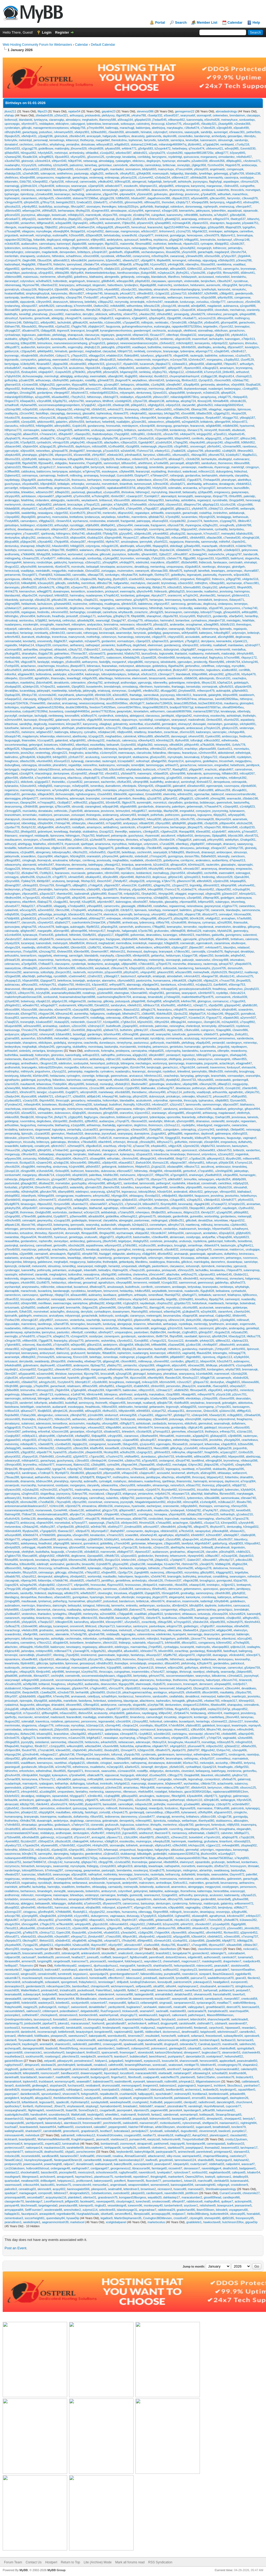 Image resolution: width=266 pixels, height=2576 pixels. What do you see at coordinates (251, 835) in the screenshot?
I see `x6orsfi731` at bounding box center [251, 835].